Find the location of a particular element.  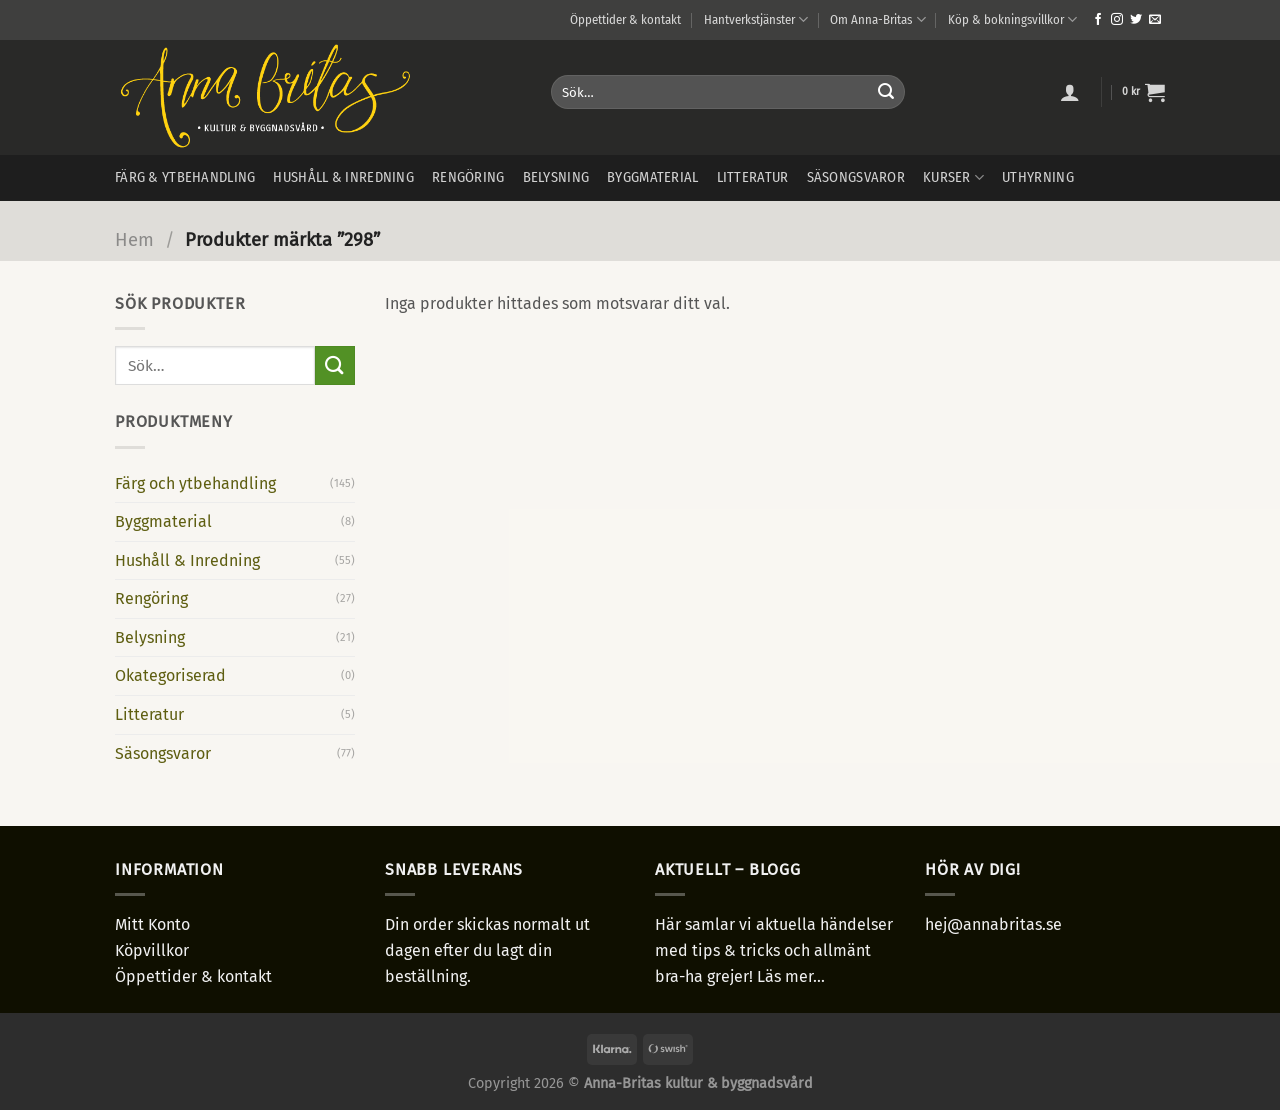

Belysning is located at coordinates (556, 177).